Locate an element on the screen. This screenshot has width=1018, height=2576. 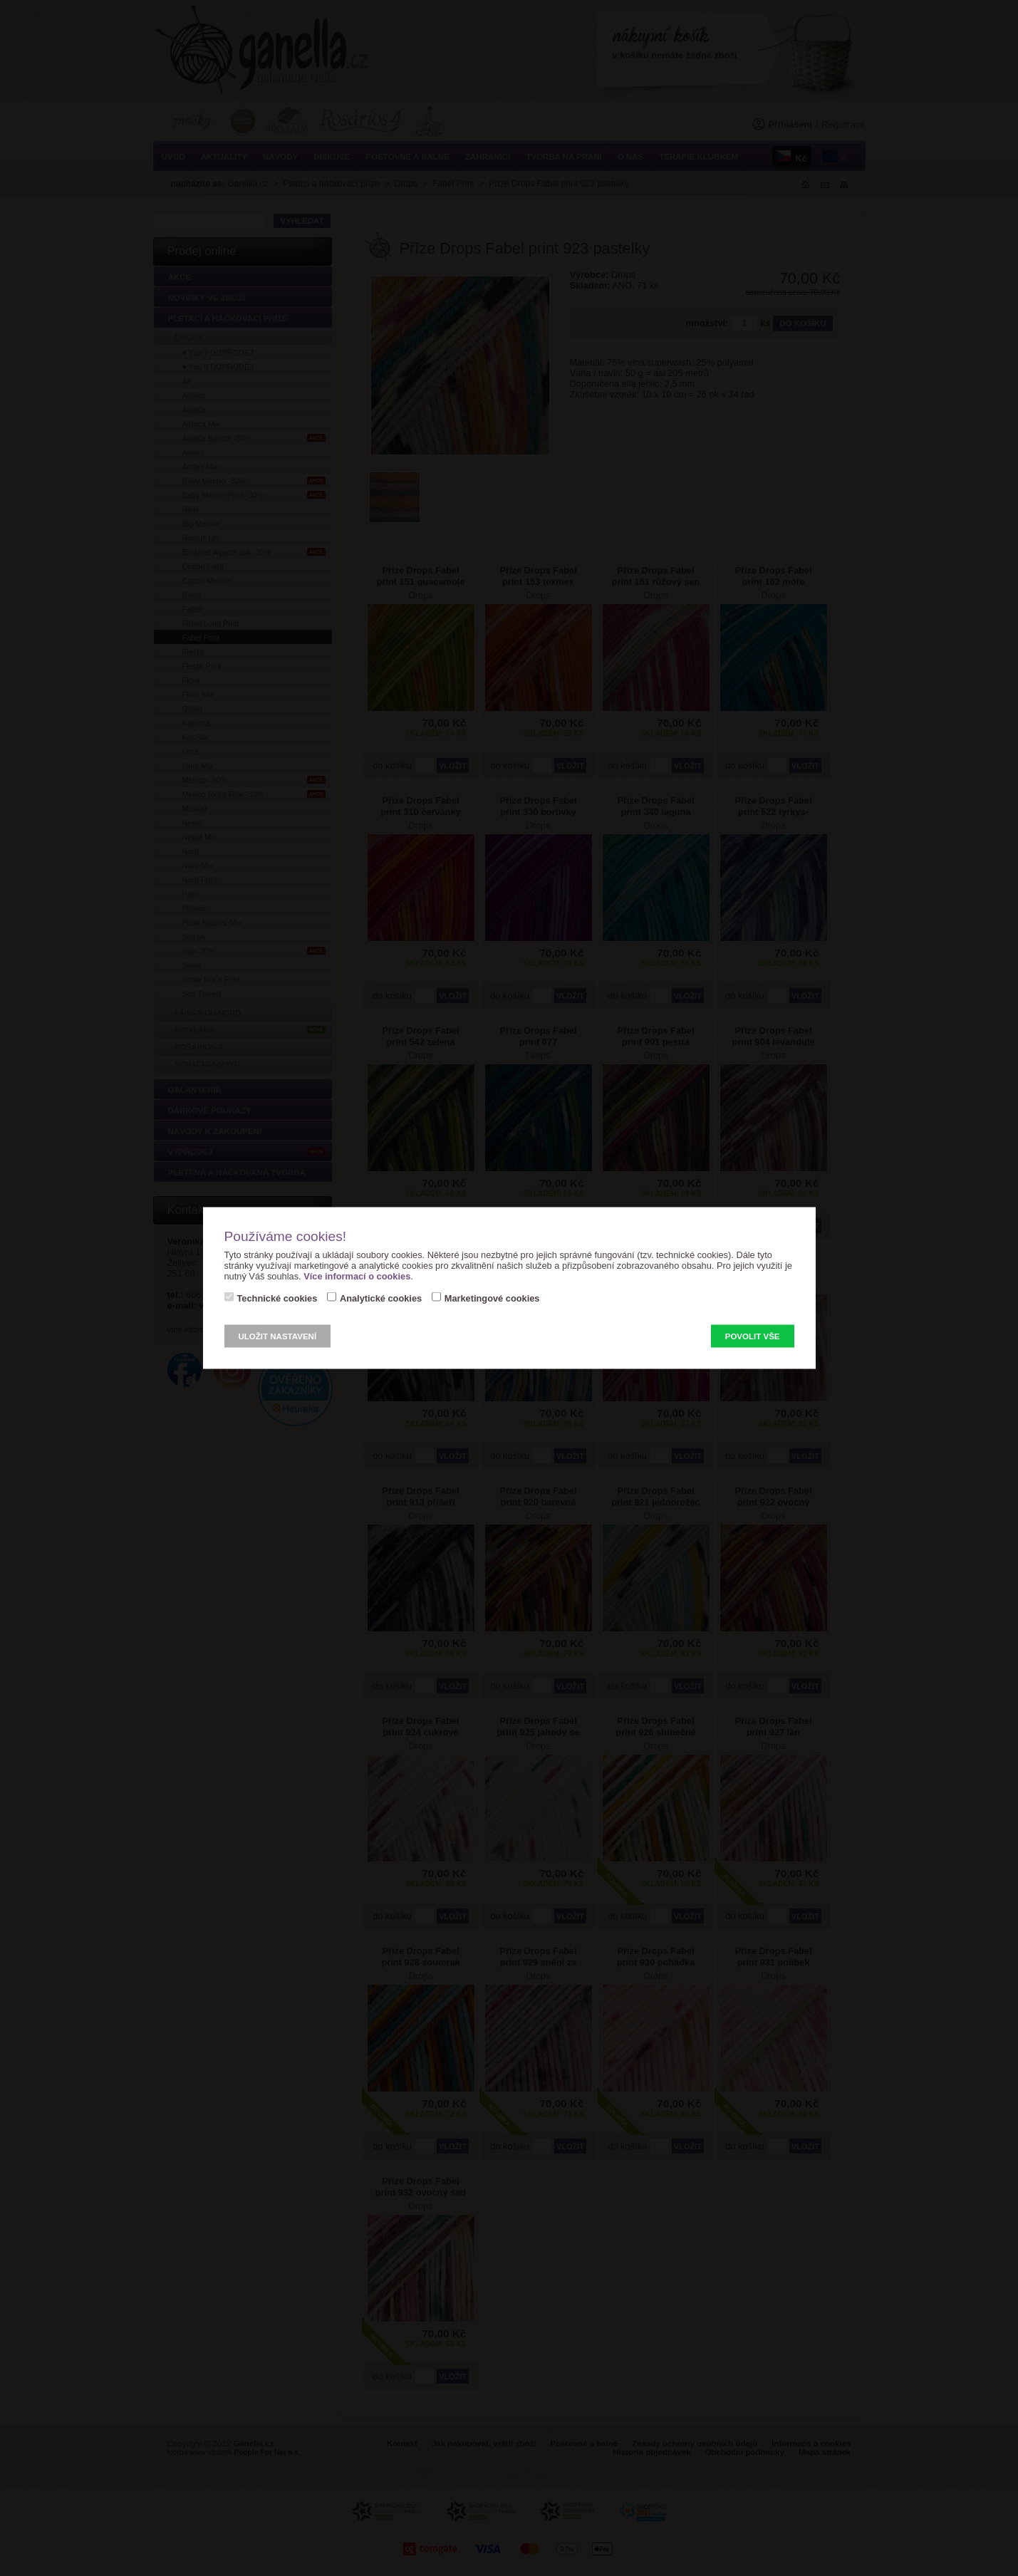
Uložit nastavení is located at coordinates (278, 1336).